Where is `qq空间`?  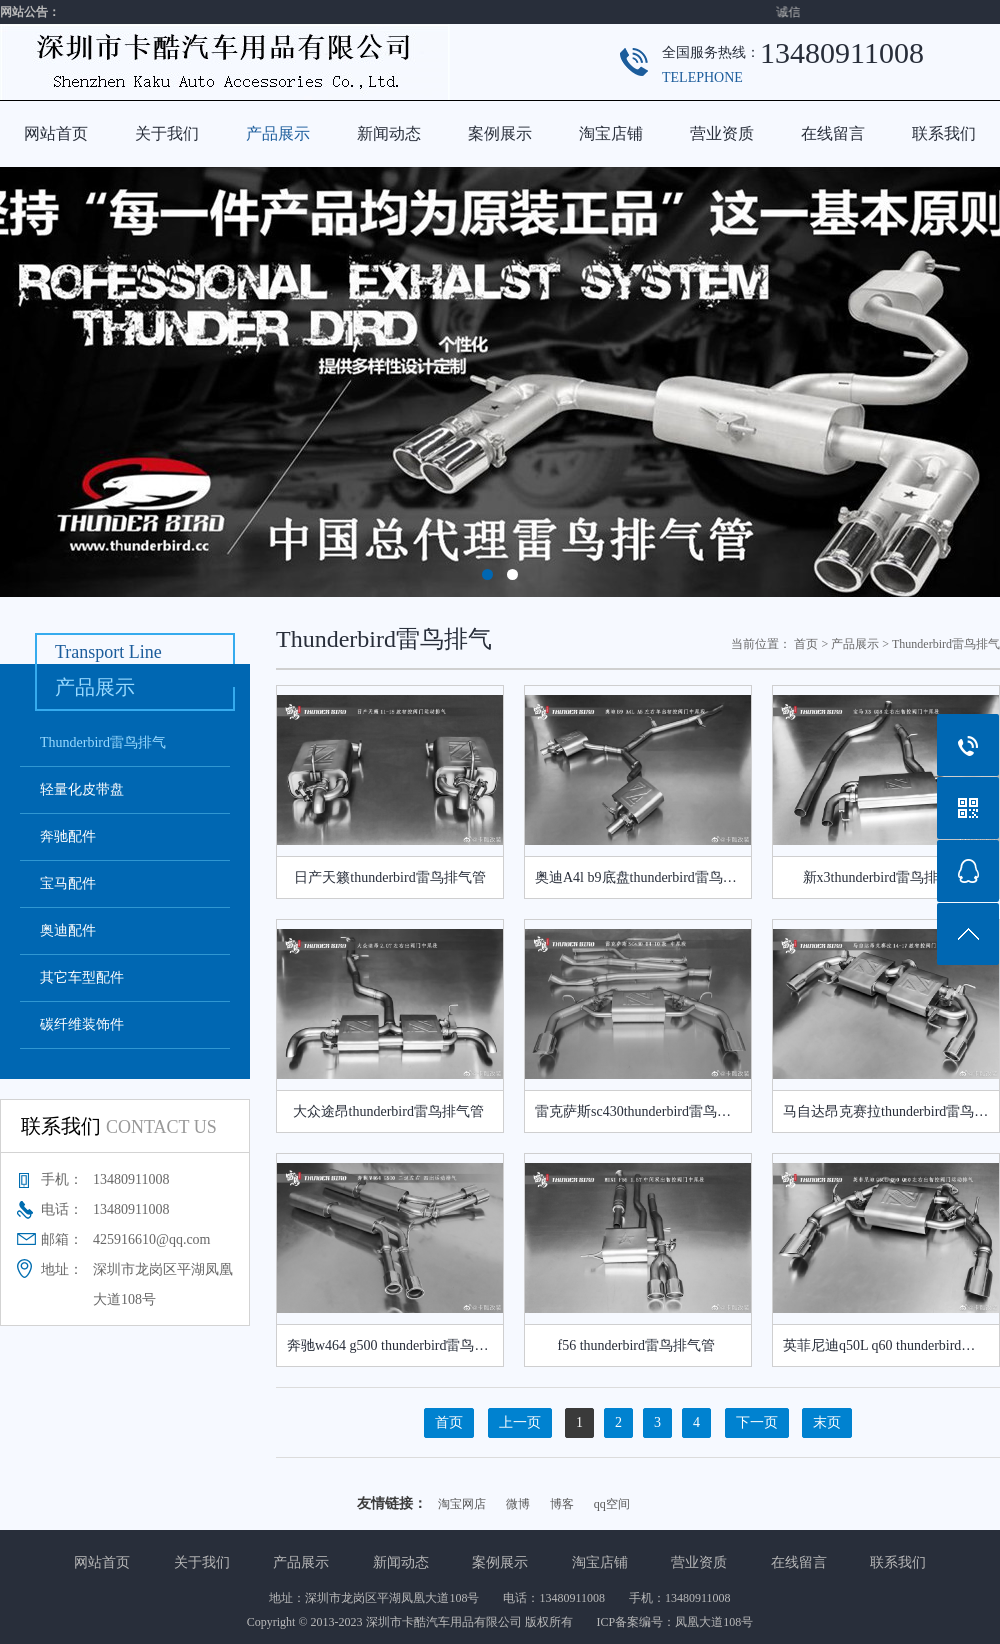
qq空间 is located at coordinates (612, 1504).